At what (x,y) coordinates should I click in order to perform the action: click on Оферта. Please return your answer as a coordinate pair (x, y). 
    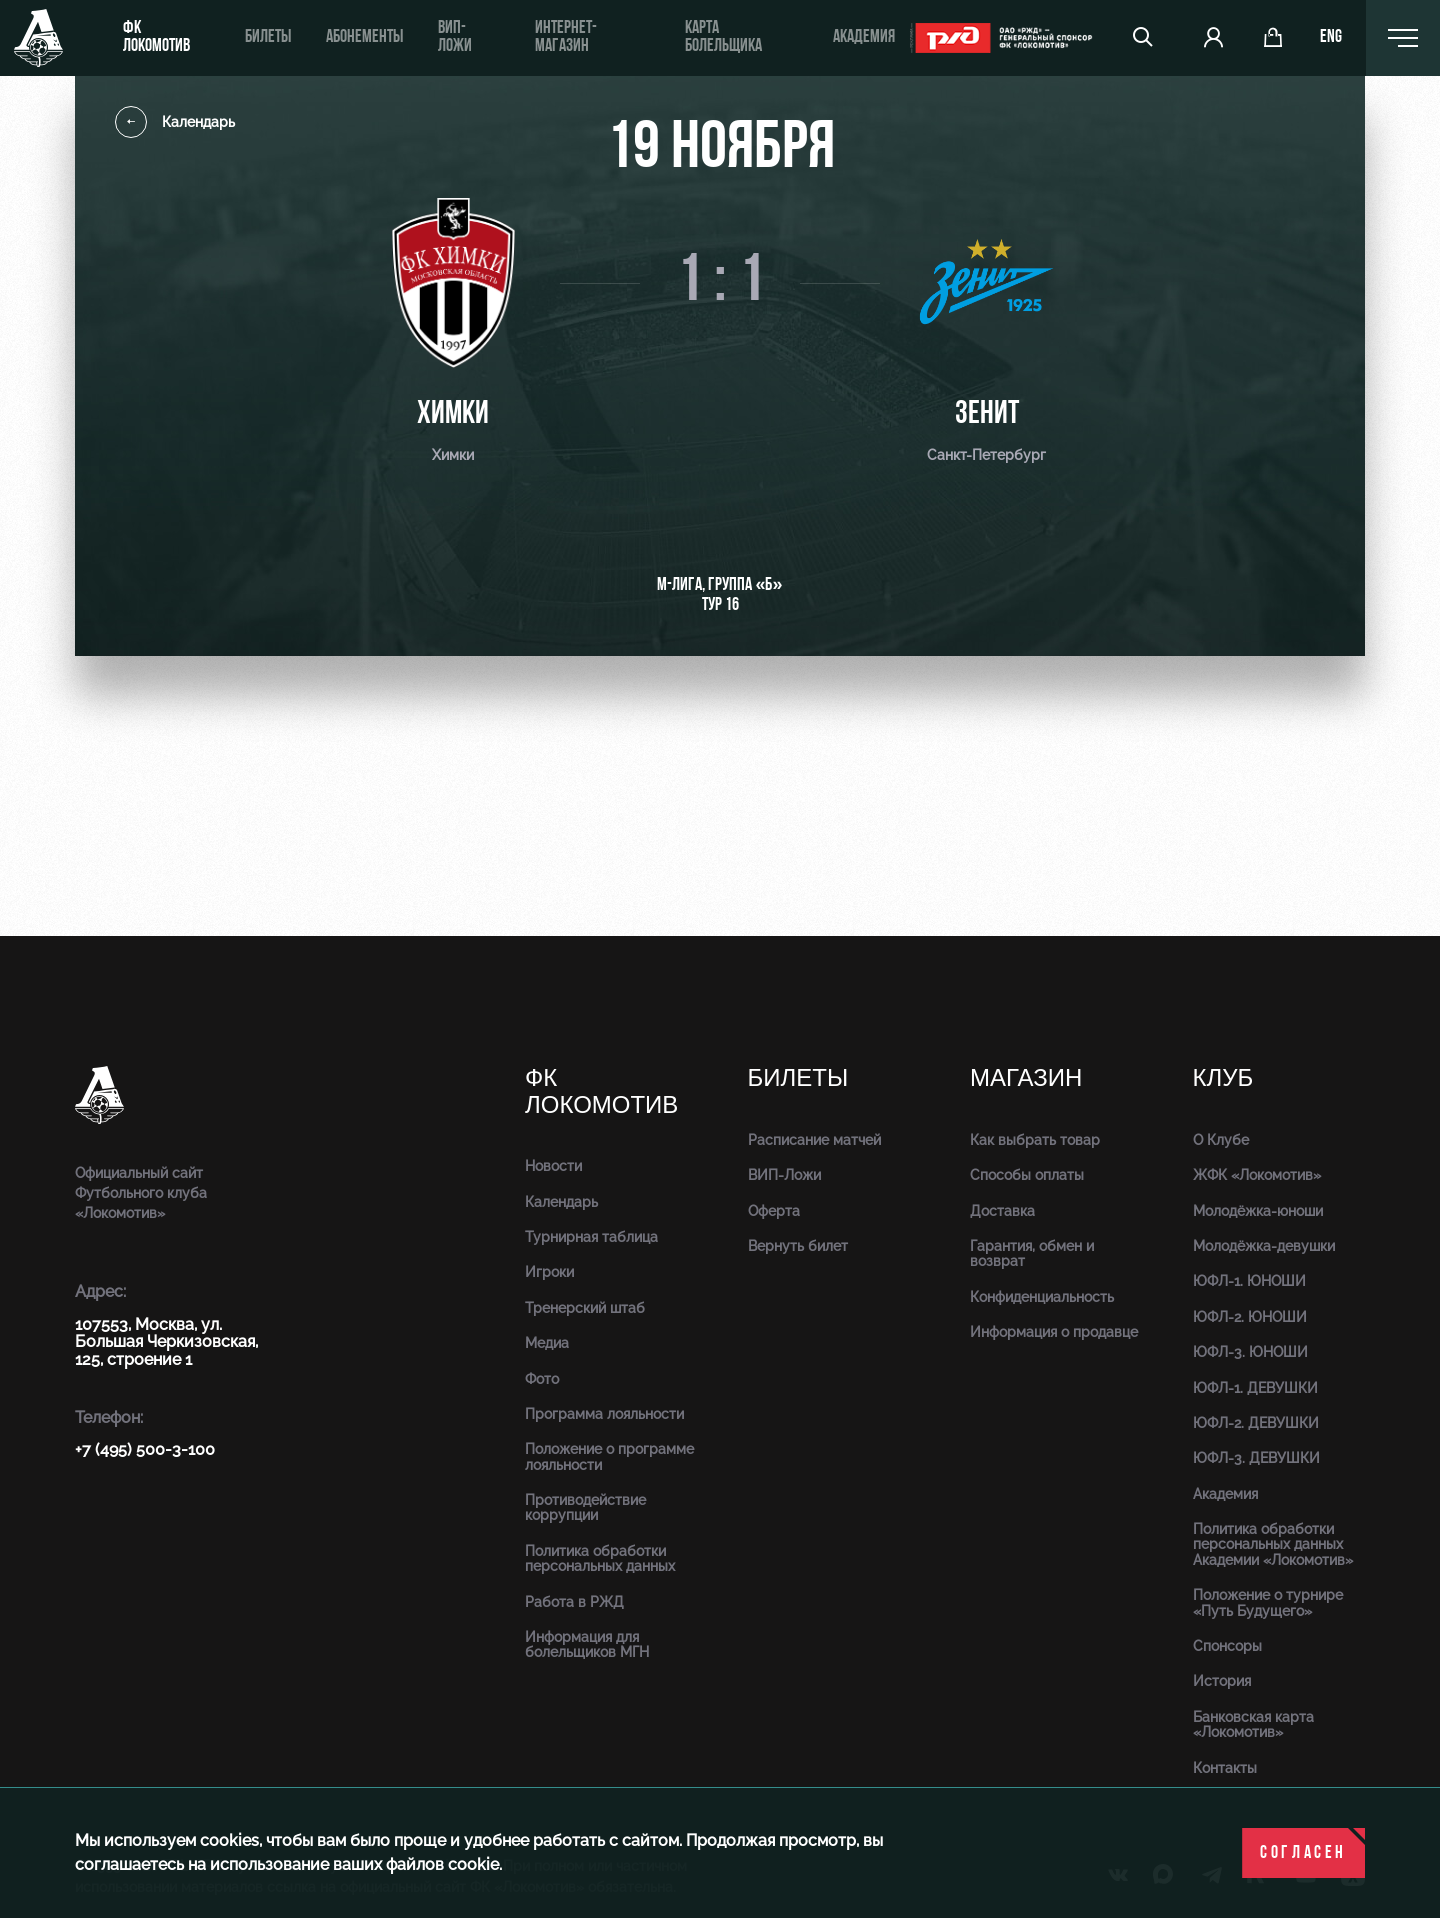
    Looking at the image, I should click on (774, 1211).